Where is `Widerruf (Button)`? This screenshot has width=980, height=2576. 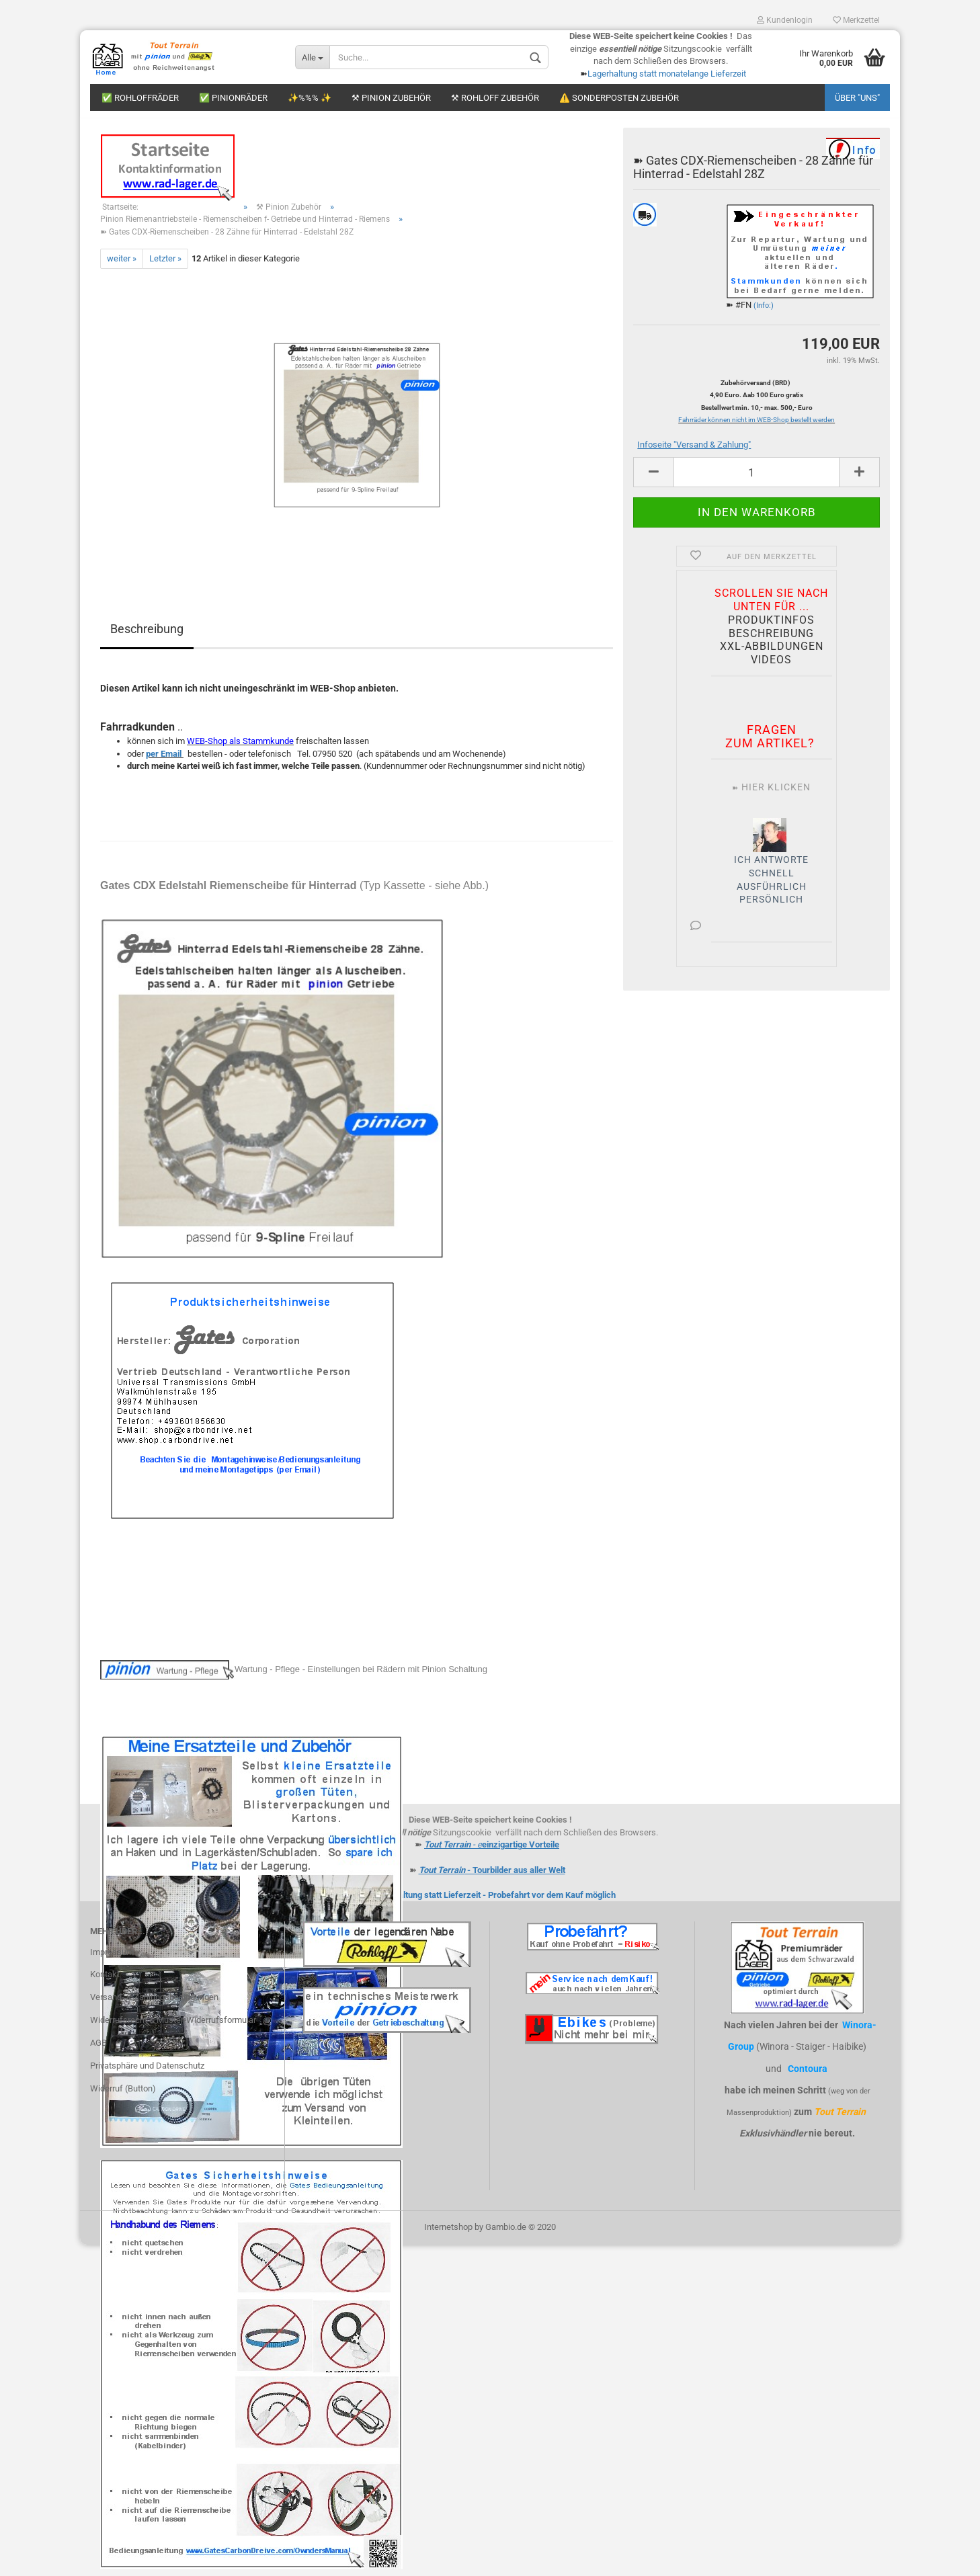 Widerruf (Button) is located at coordinates (123, 2095).